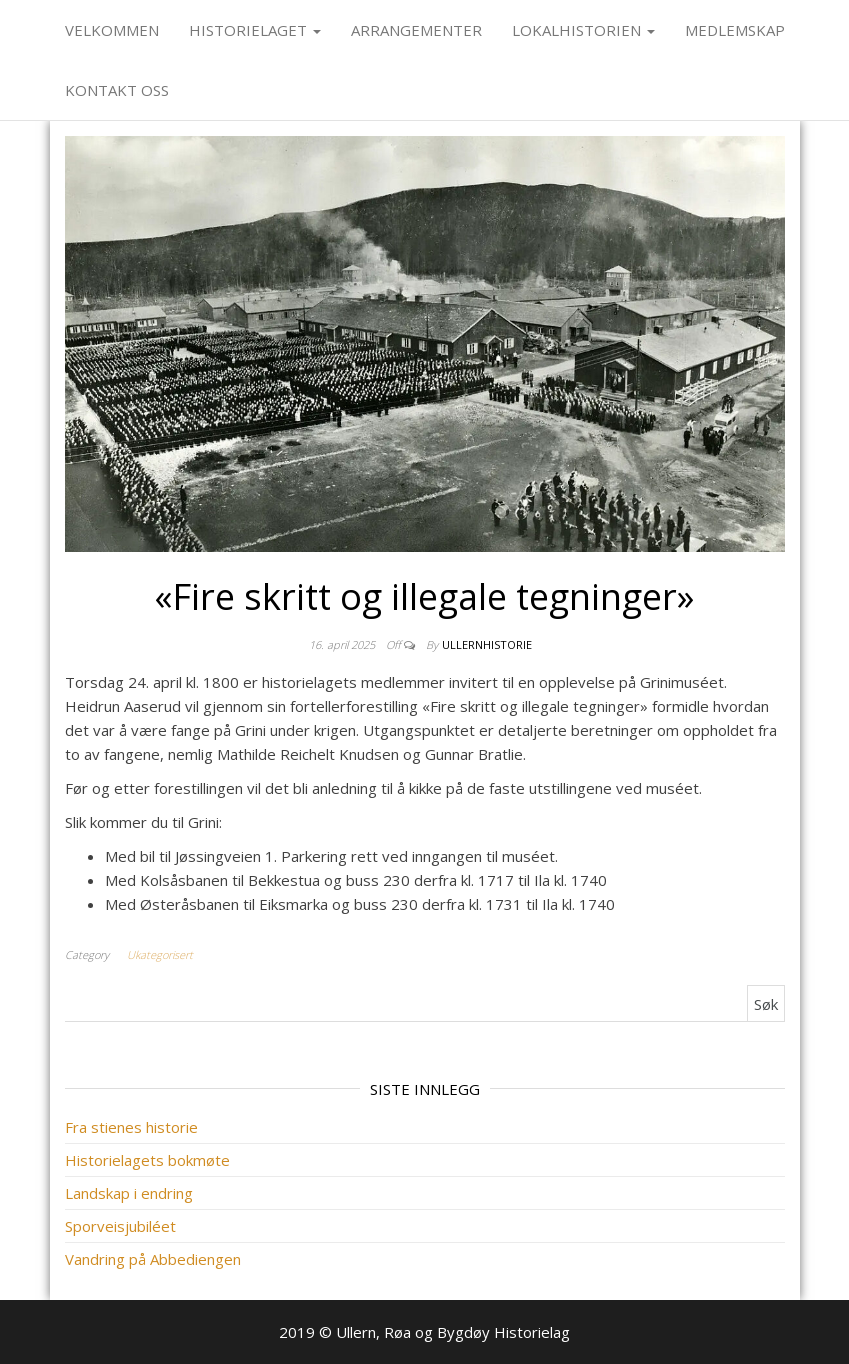 The image size is (849, 1364). What do you see at coordinates (153, 1259) in the screenshot?
I see `Vandring på Abbediengen` at bounding box center [153, 1259].